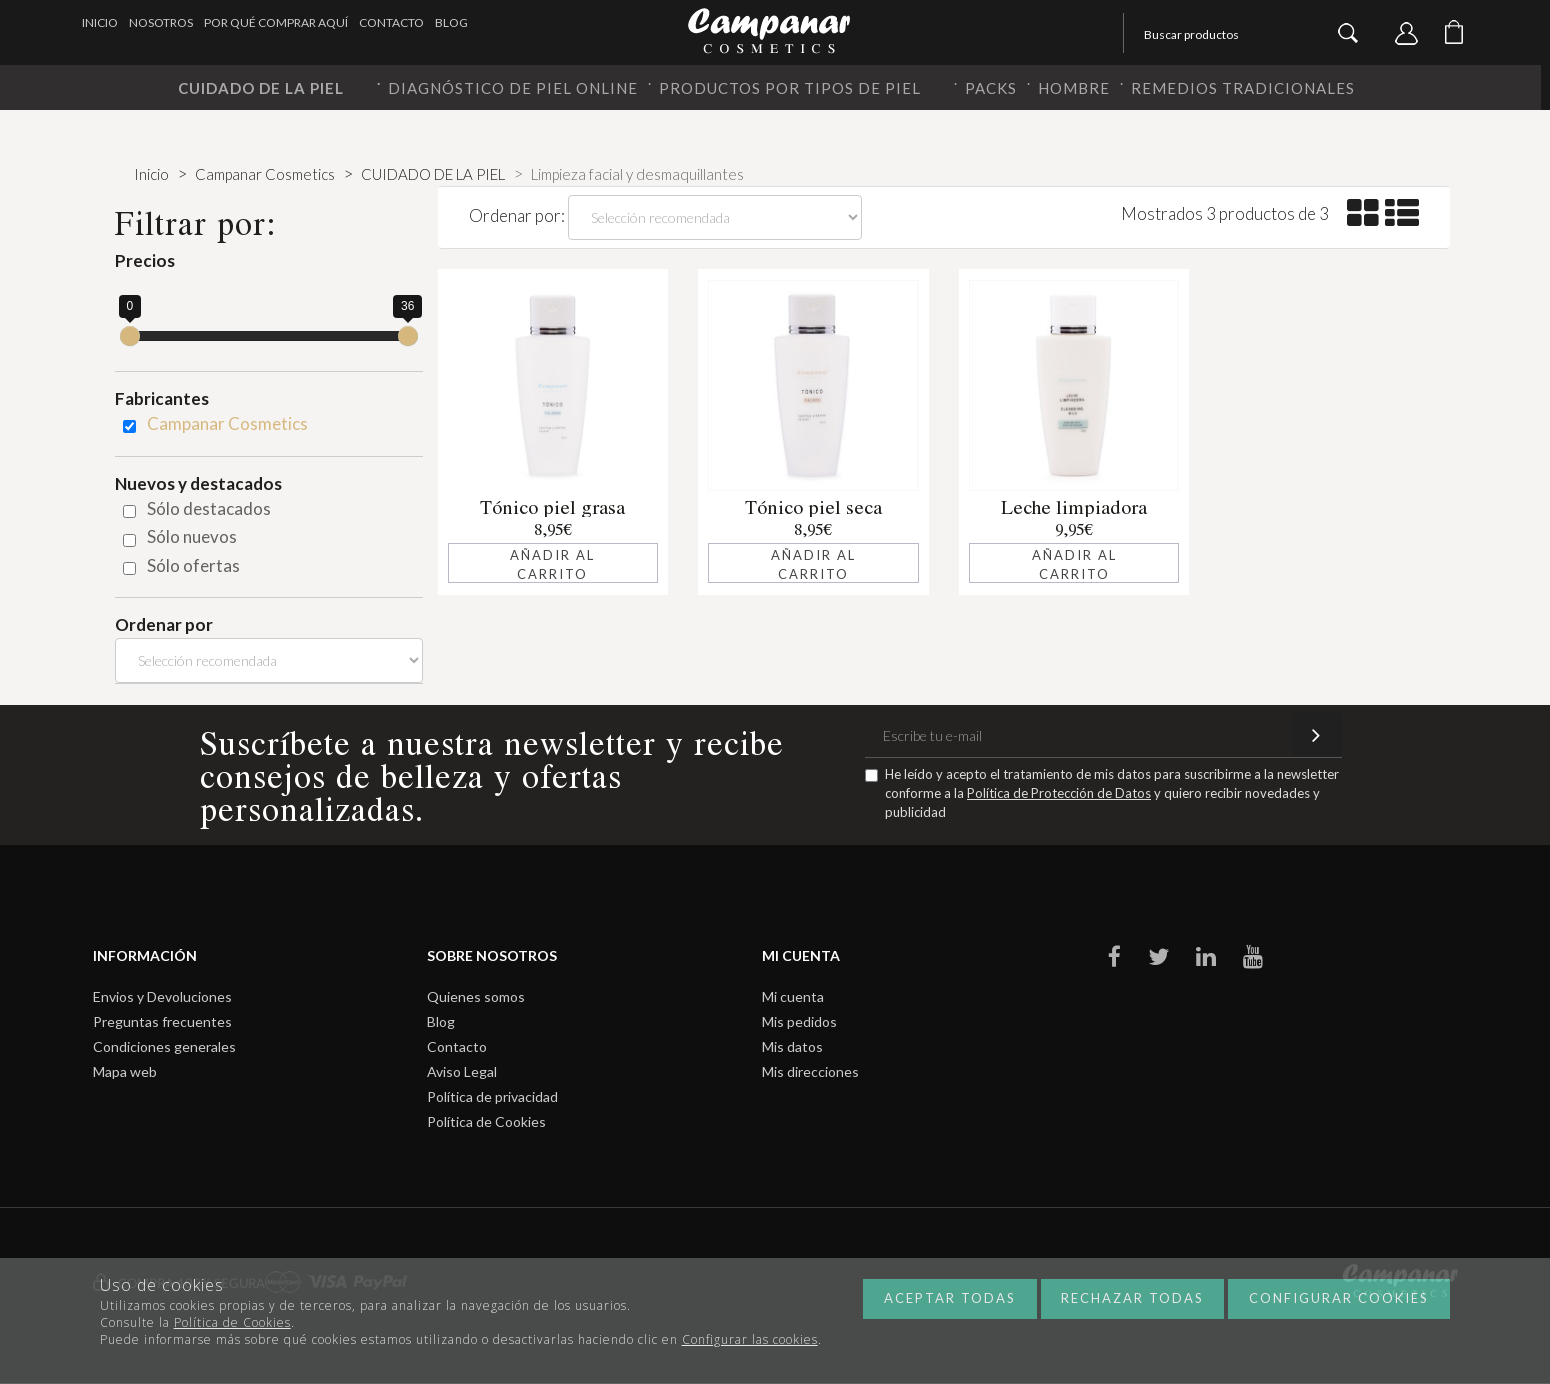 This screenshot has width=1550, height=1384. Describe the element at coordinates (272, 88) in the screenshot. I see `CUIDADO DE LA PIEL` at that location.